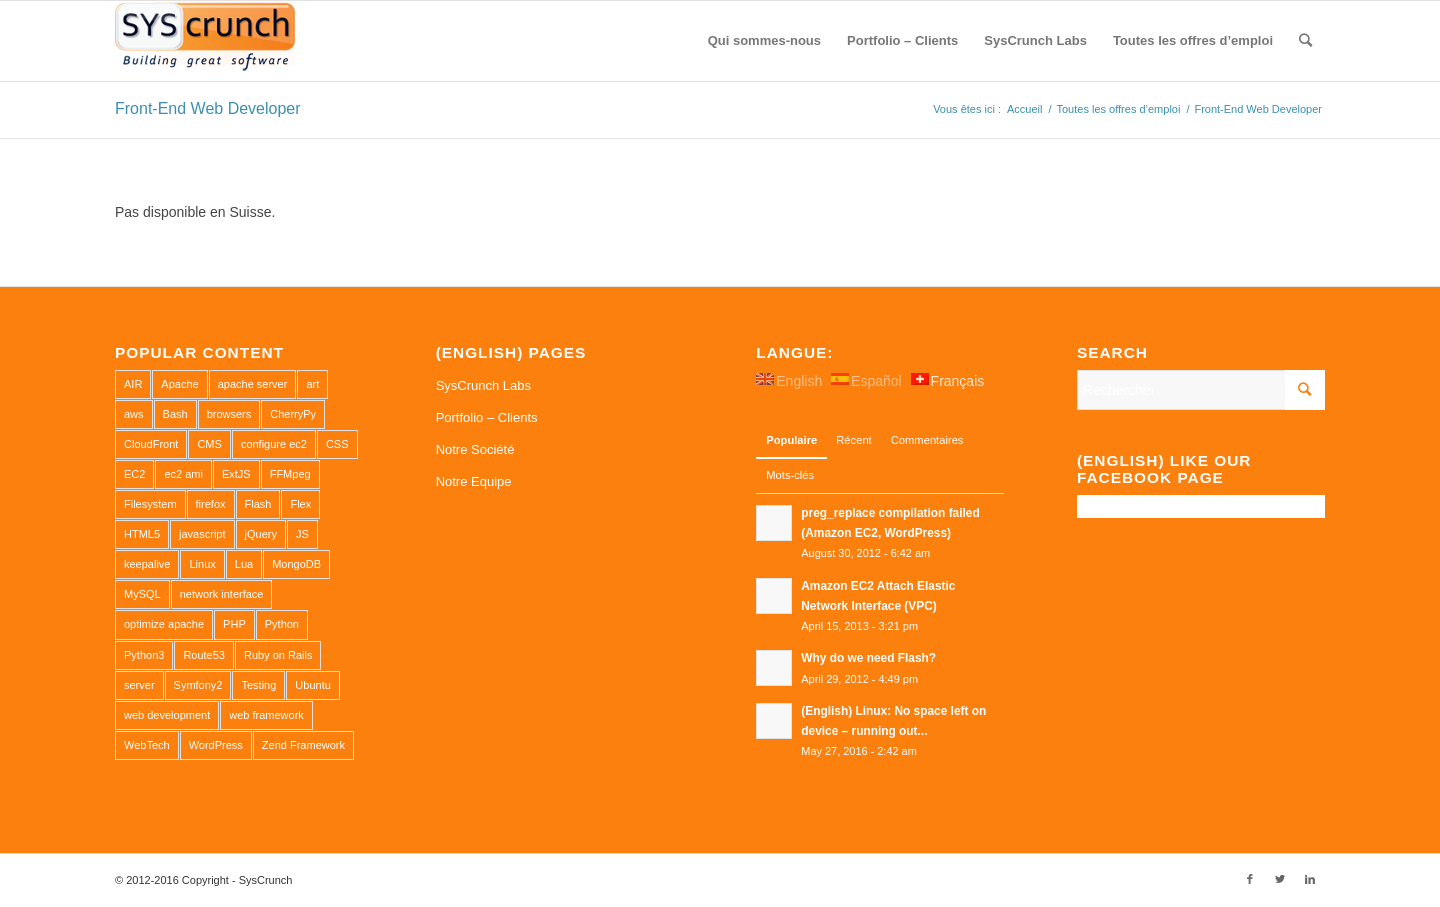 The height and width of the screenshot is (907, 1440). What do you see at coordinates (142, 534) in the screenshot?
I see `HTML5 [HTML5 (2 éléments)]` at bounding box center [142, 534].